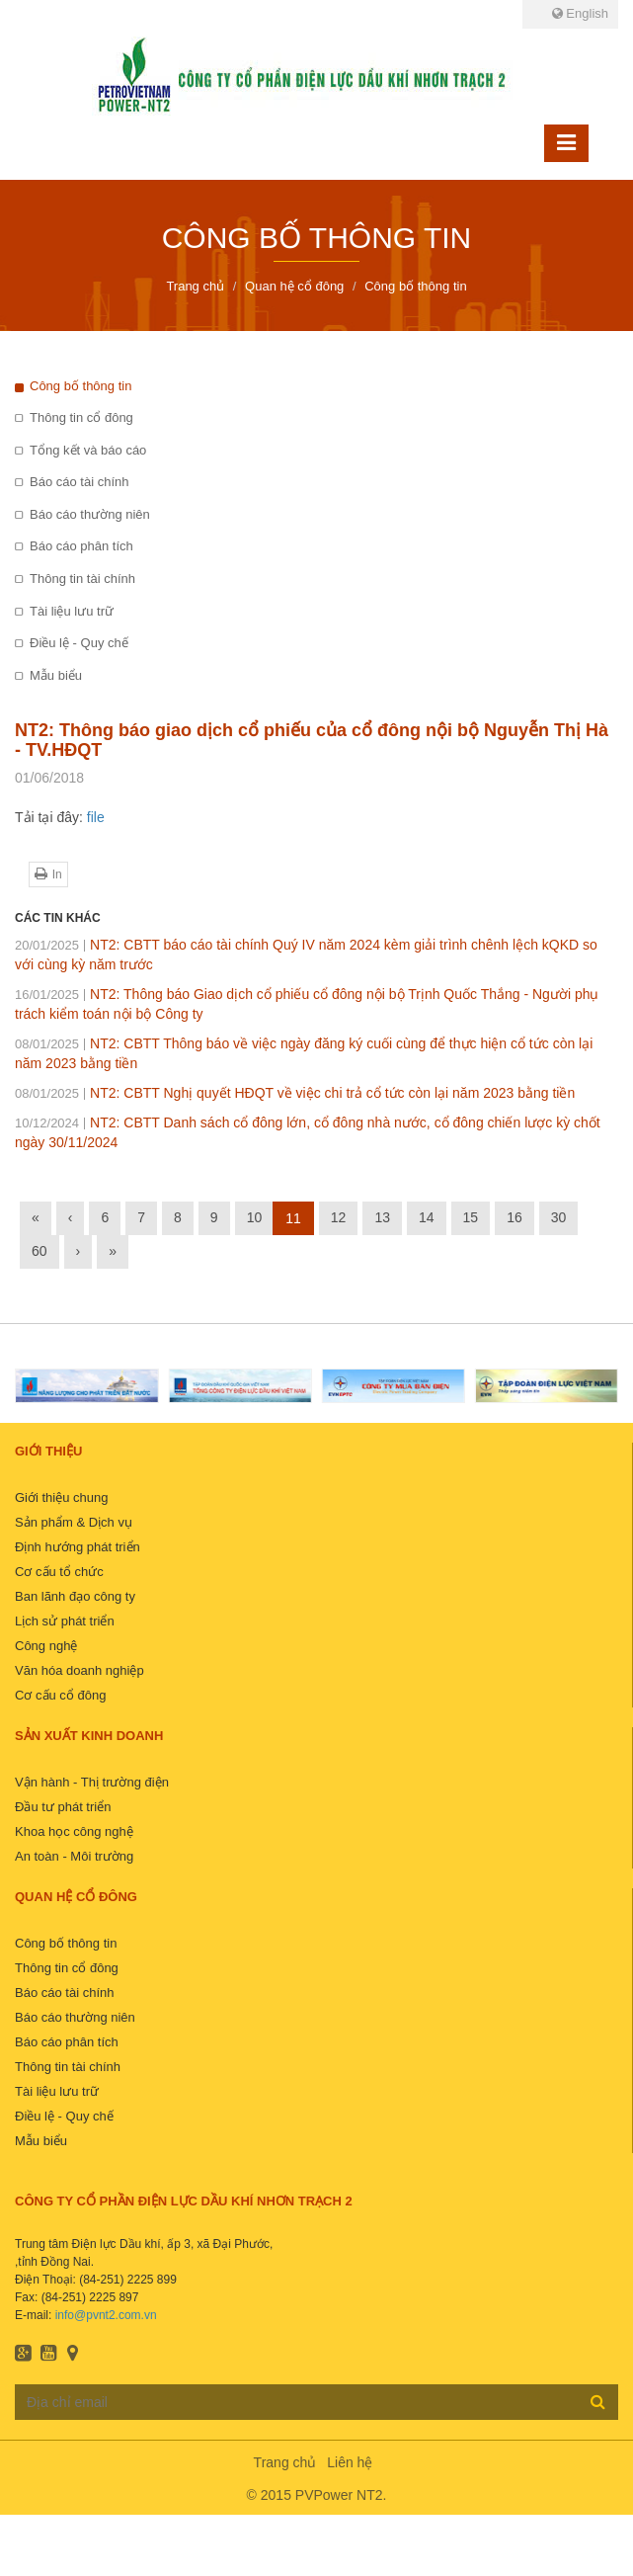 Image resolution: width=633 pixels, height=2576 pixels. I want to click on Thông tin cổ đông, so click(81, 417).